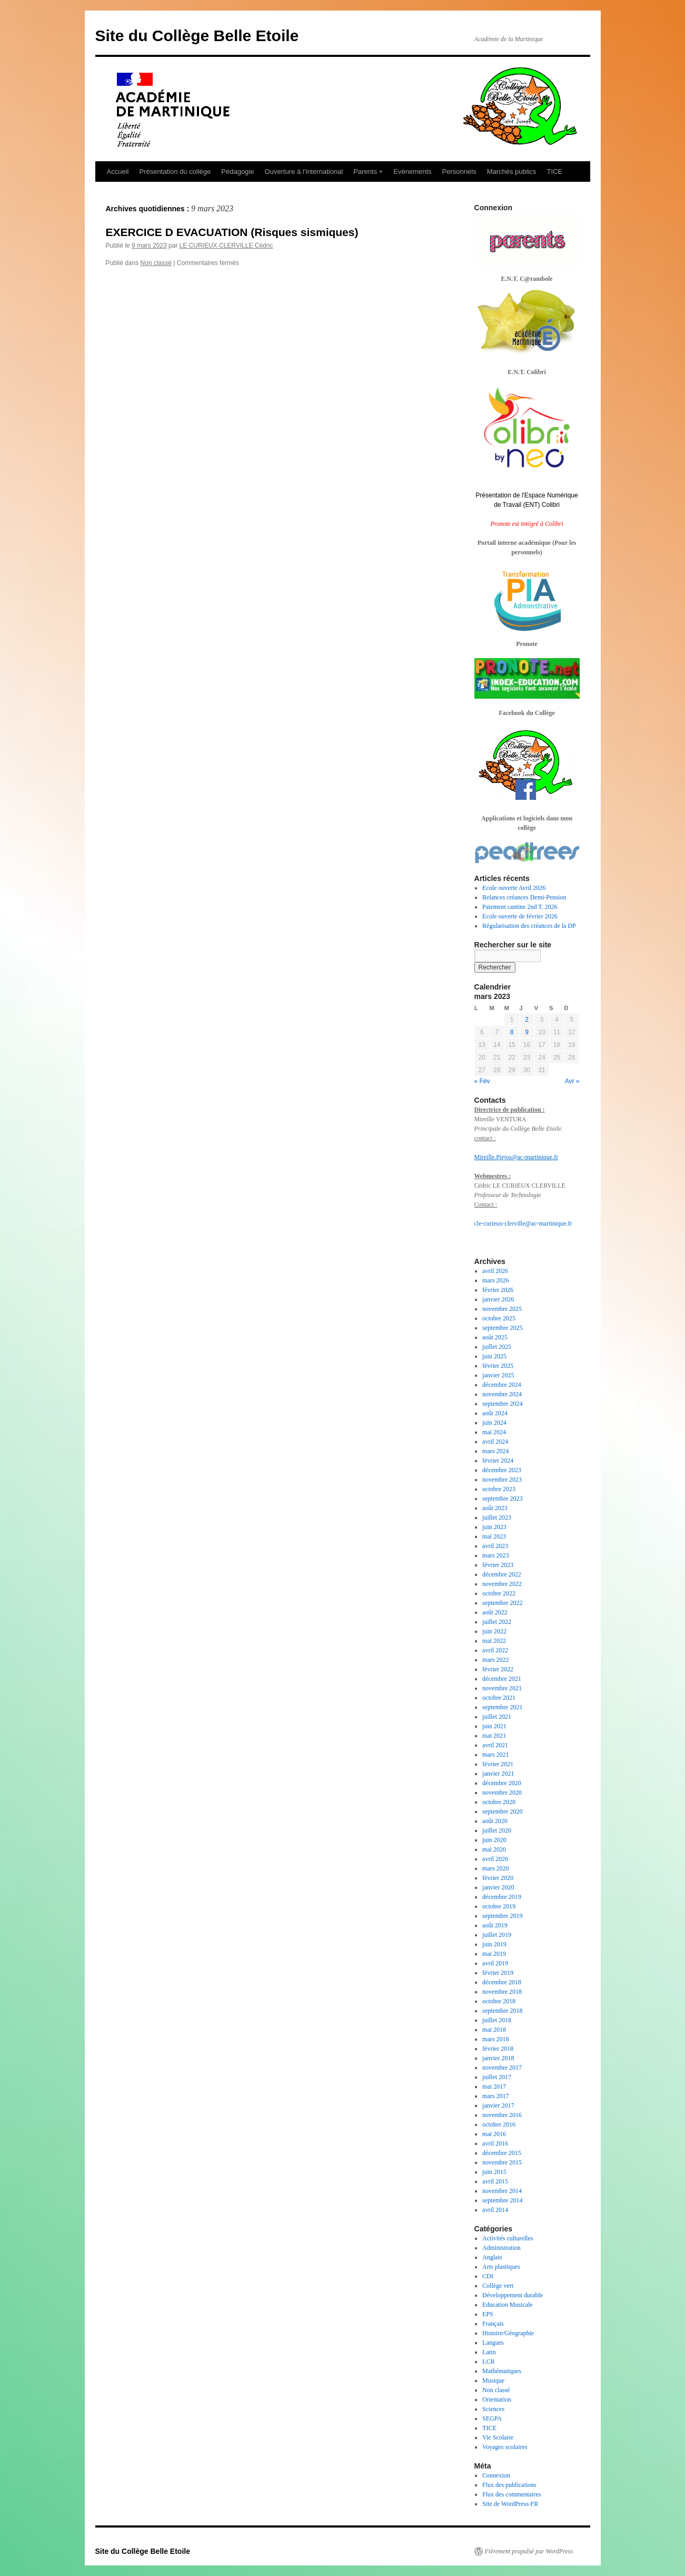  I want to click on janvier 2021, so click(498, 1773).